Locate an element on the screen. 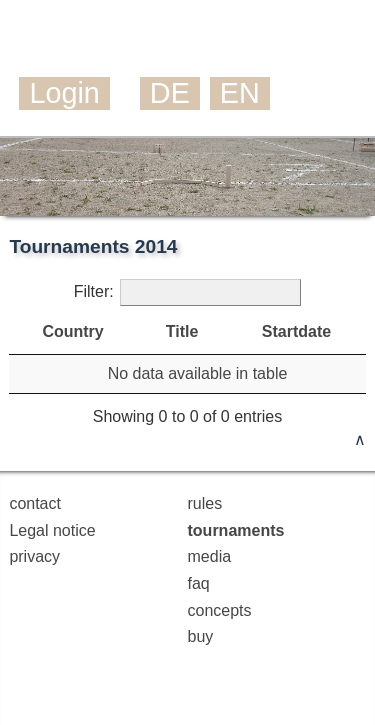 This screenshot has height=725, width=375. tournaments is located at coordinates (236, 530).